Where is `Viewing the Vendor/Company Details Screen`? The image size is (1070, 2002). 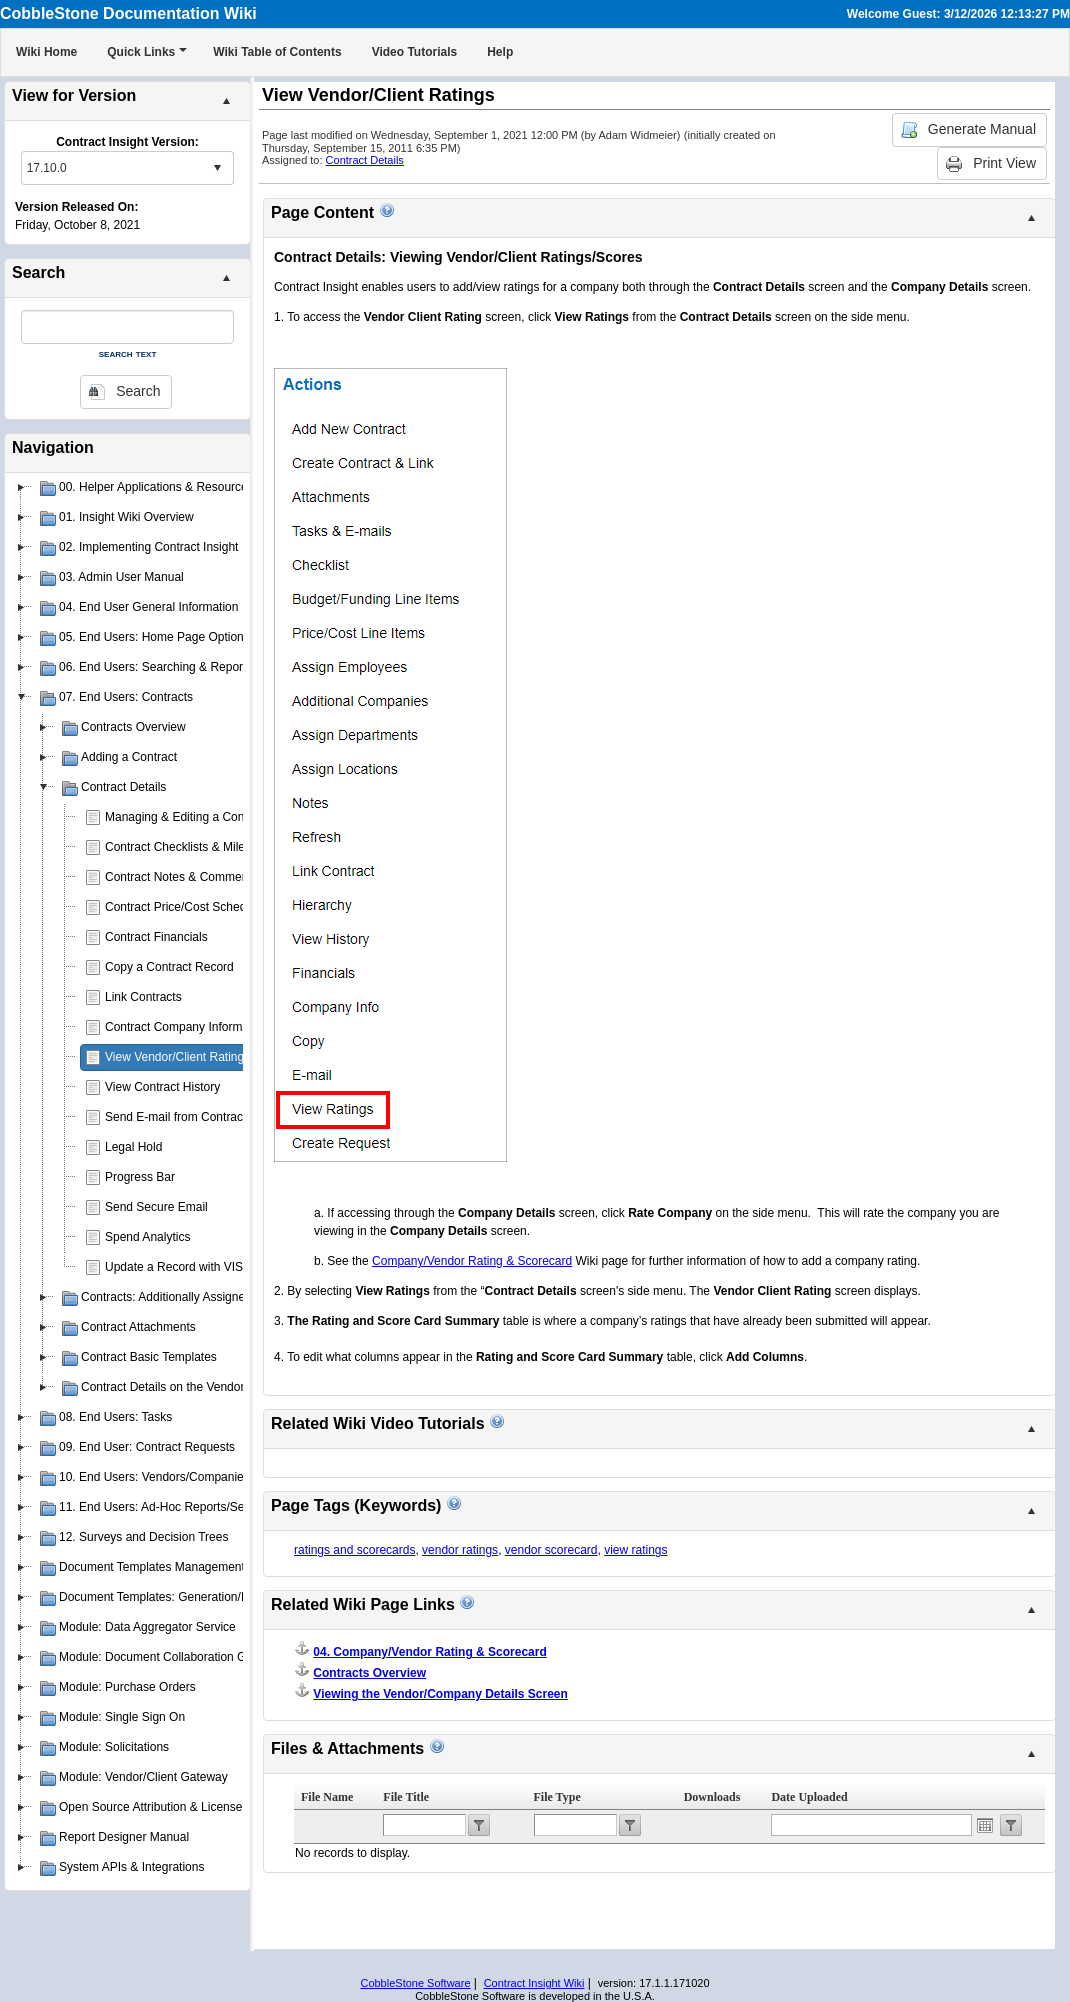 Viewing the Vendor/Company Details Screen is located at coordinates (440, 1694).